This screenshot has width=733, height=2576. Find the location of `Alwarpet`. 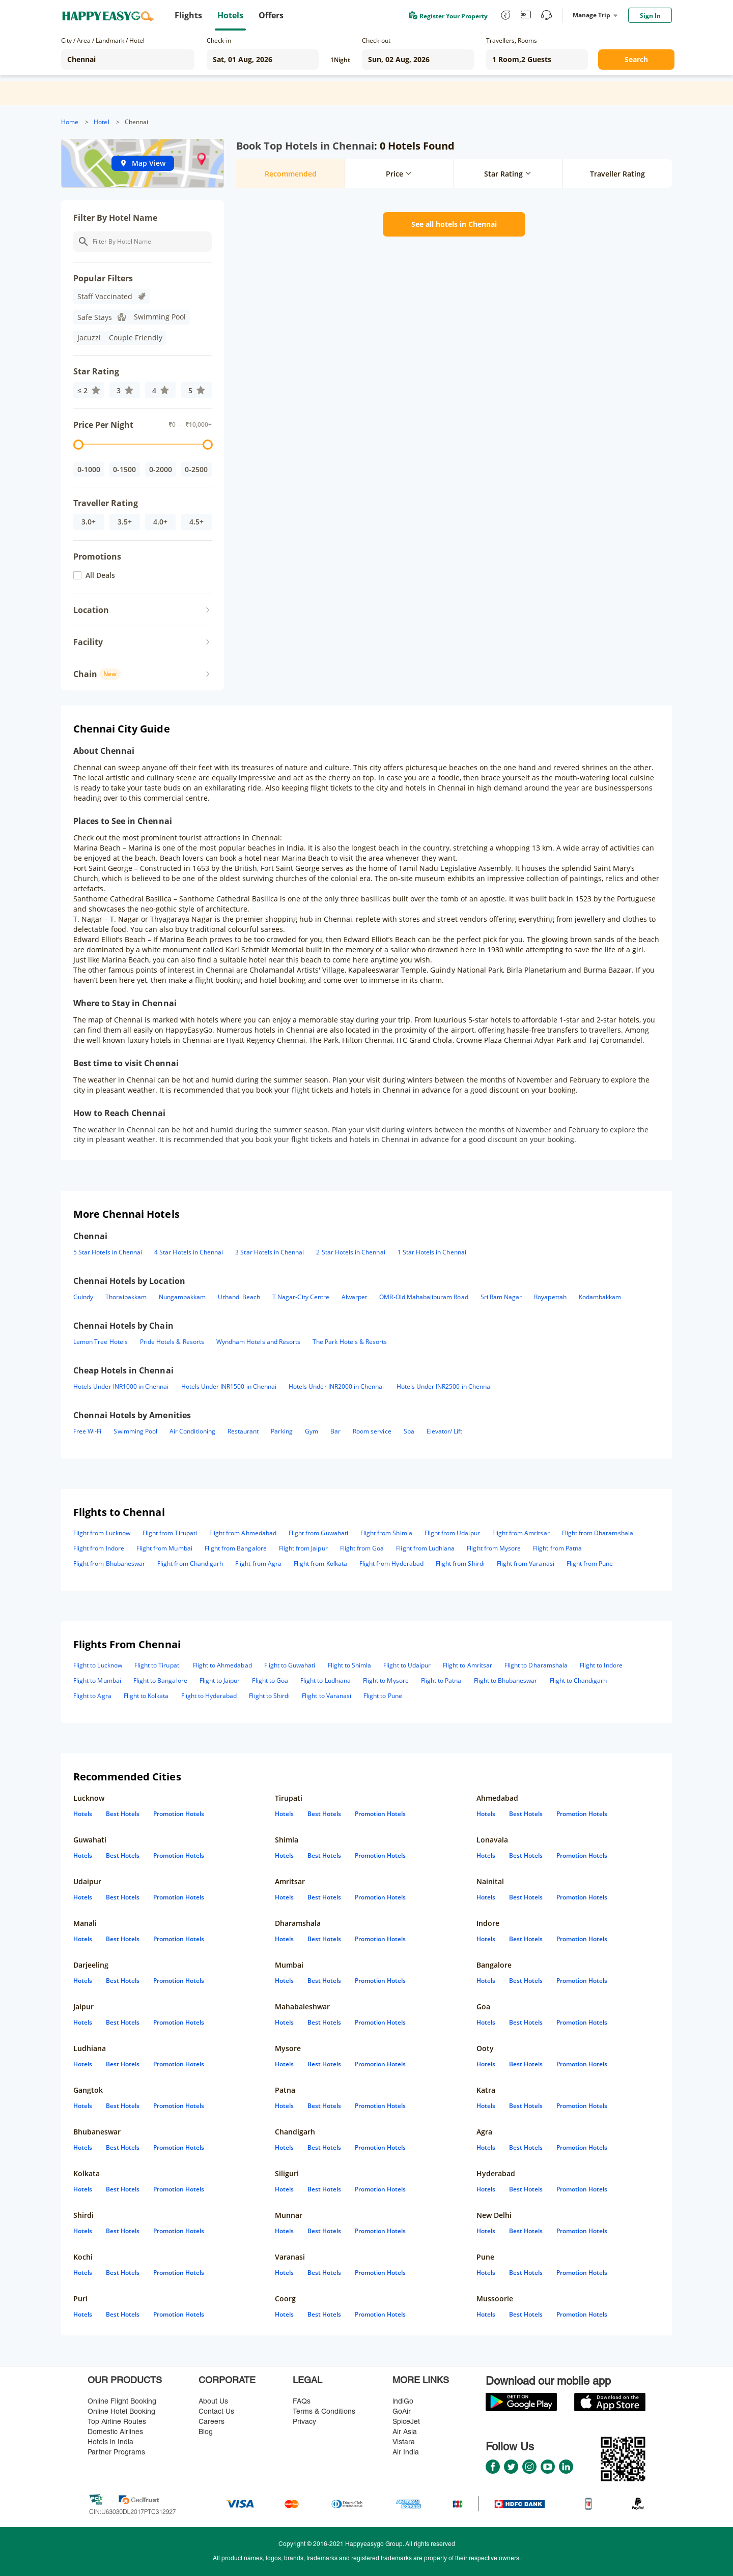

Alwarpet is located at coordinates (354, 1297).